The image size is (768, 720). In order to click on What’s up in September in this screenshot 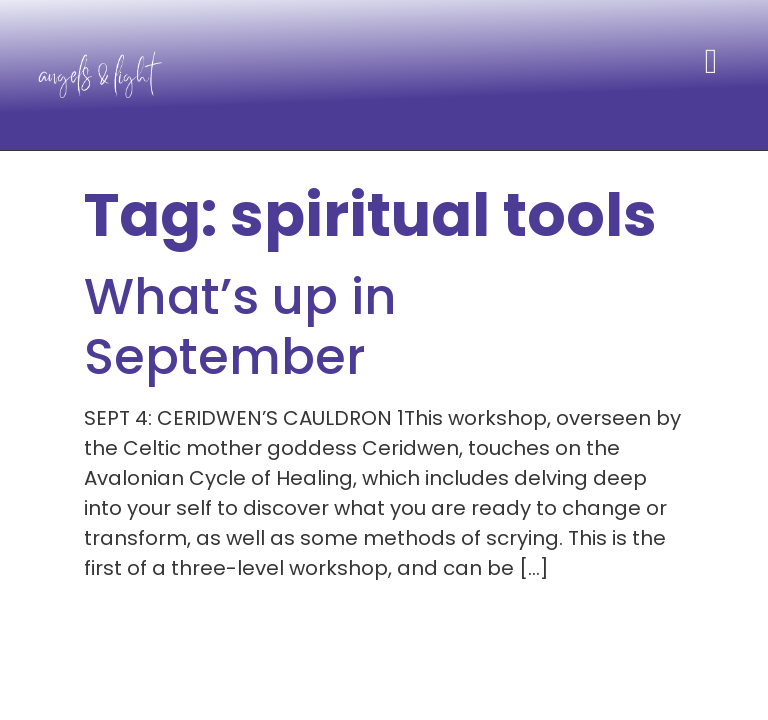, I will do `click(240, 327)`.